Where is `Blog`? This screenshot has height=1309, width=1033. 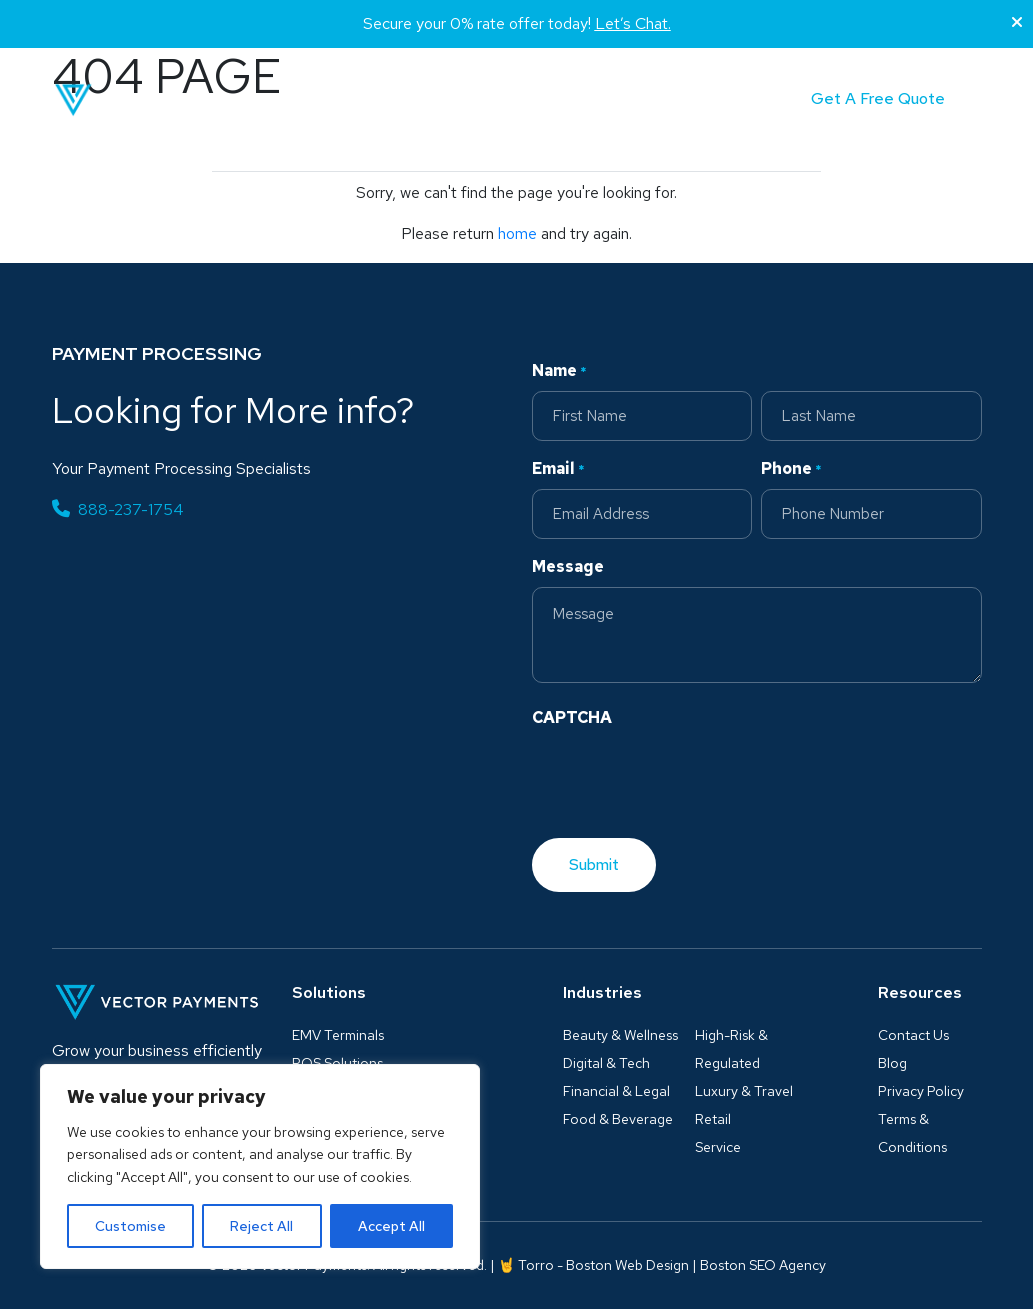 Blog is located at coordinates (546, 99).